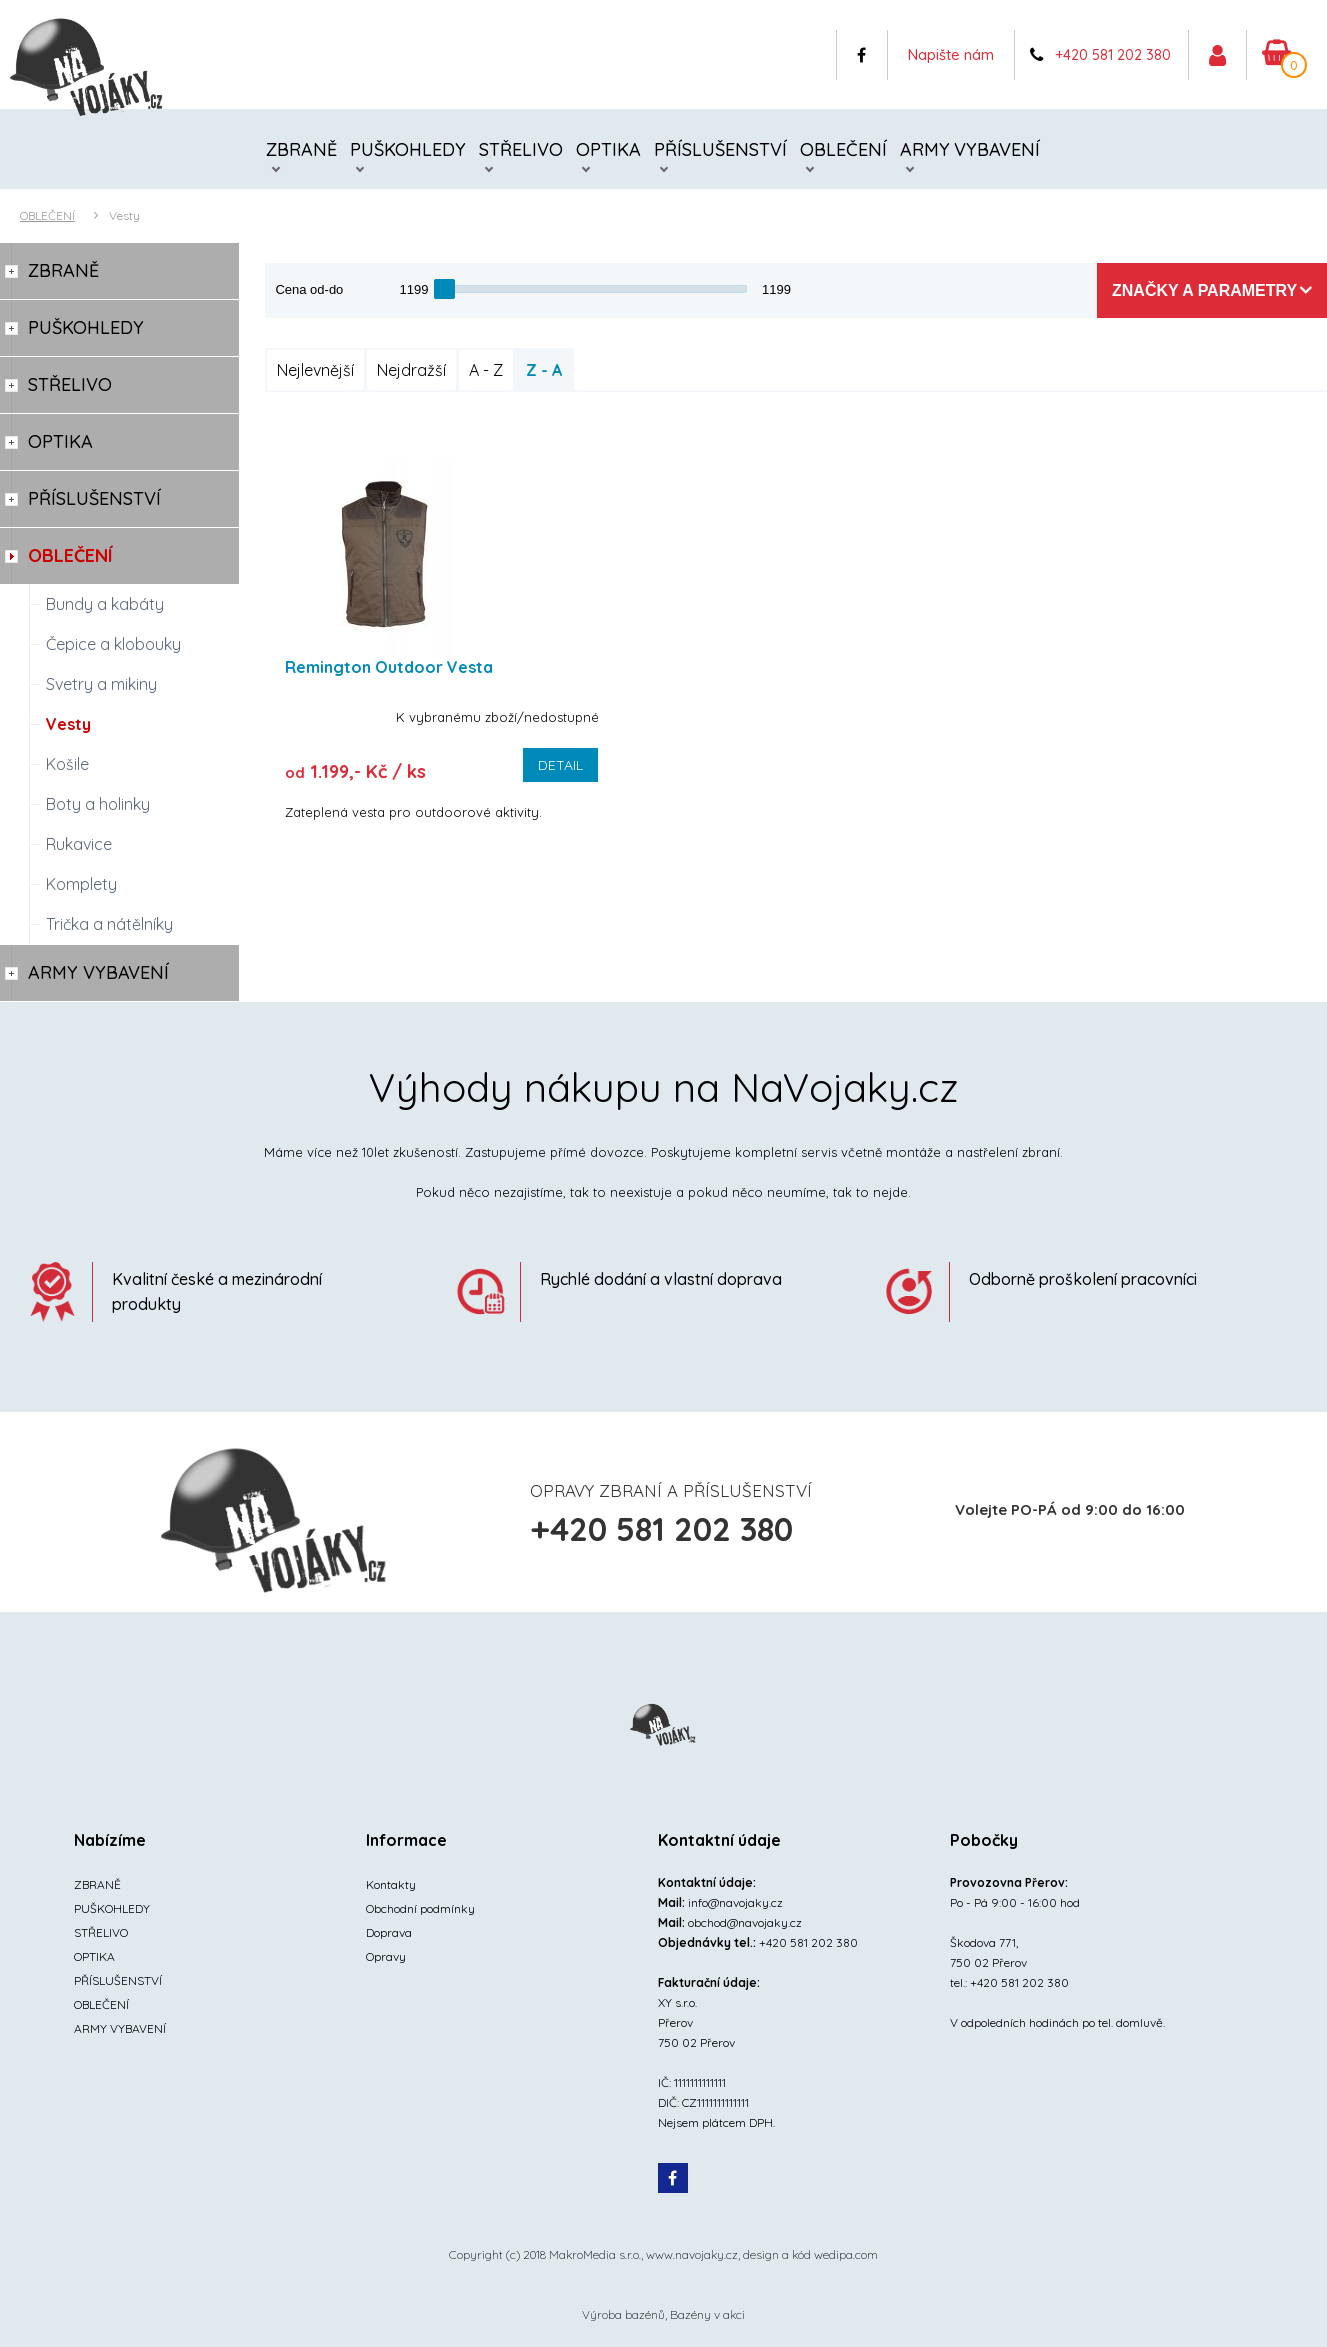 The image size is (1327, 2347). I want to click on wedipa.com, so click(846, 2254).